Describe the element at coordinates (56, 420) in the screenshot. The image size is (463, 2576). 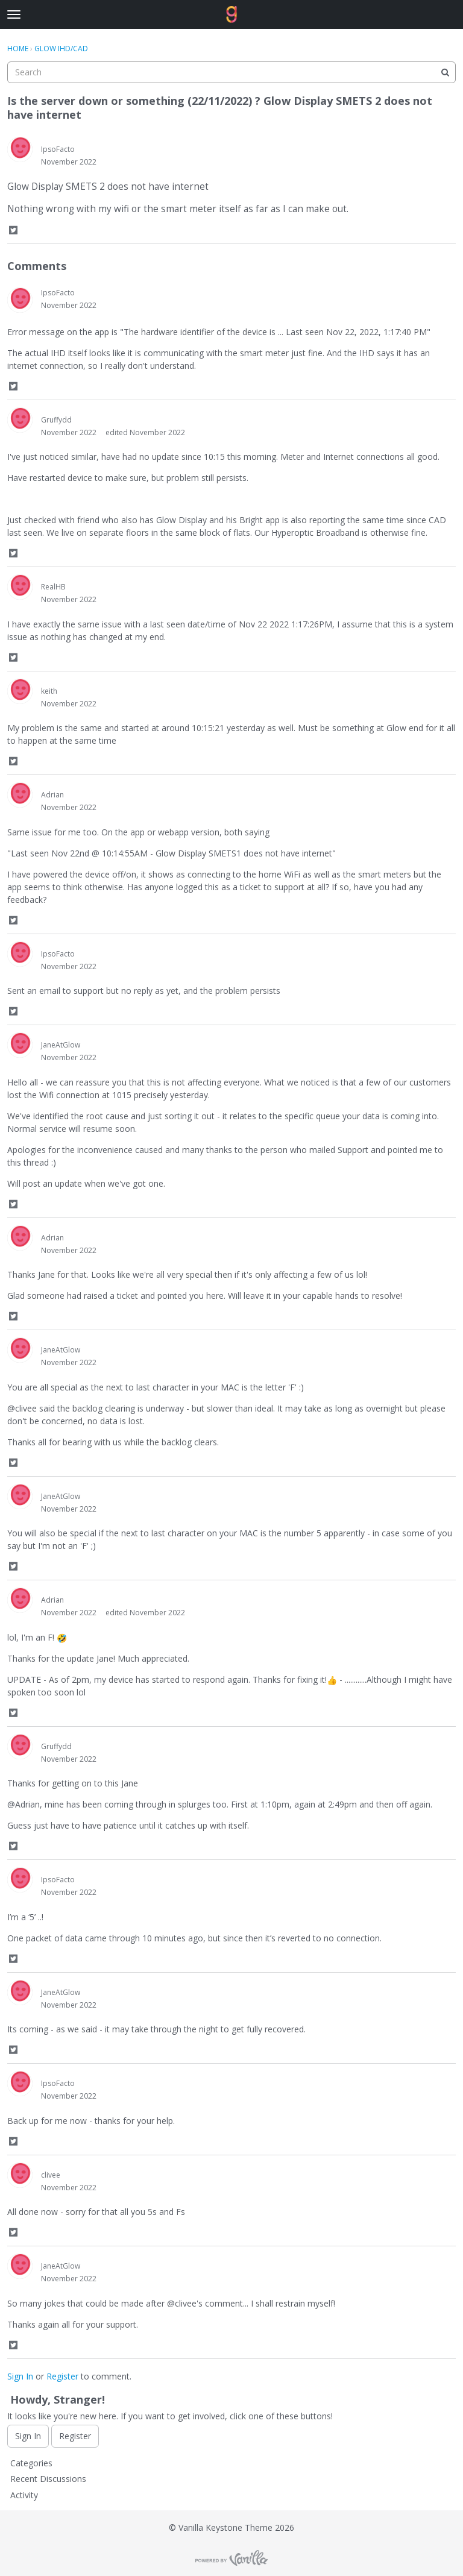
I see `Gruffydd` at that location.